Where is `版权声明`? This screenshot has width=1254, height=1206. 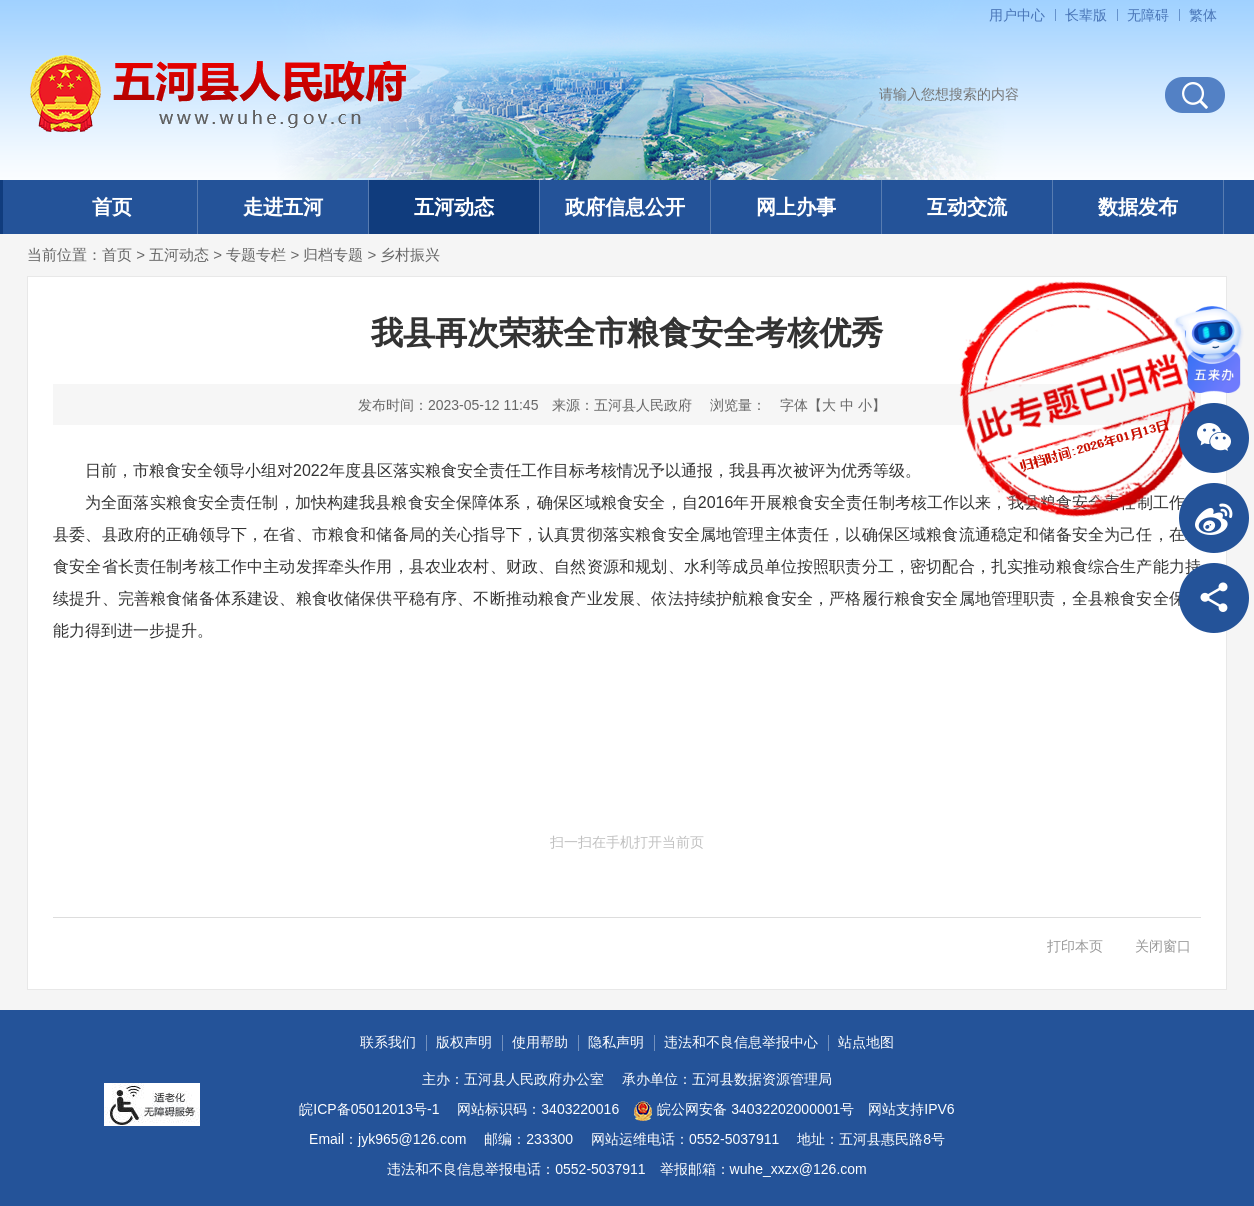 版权声明 is located at coordinates (464, 1042).